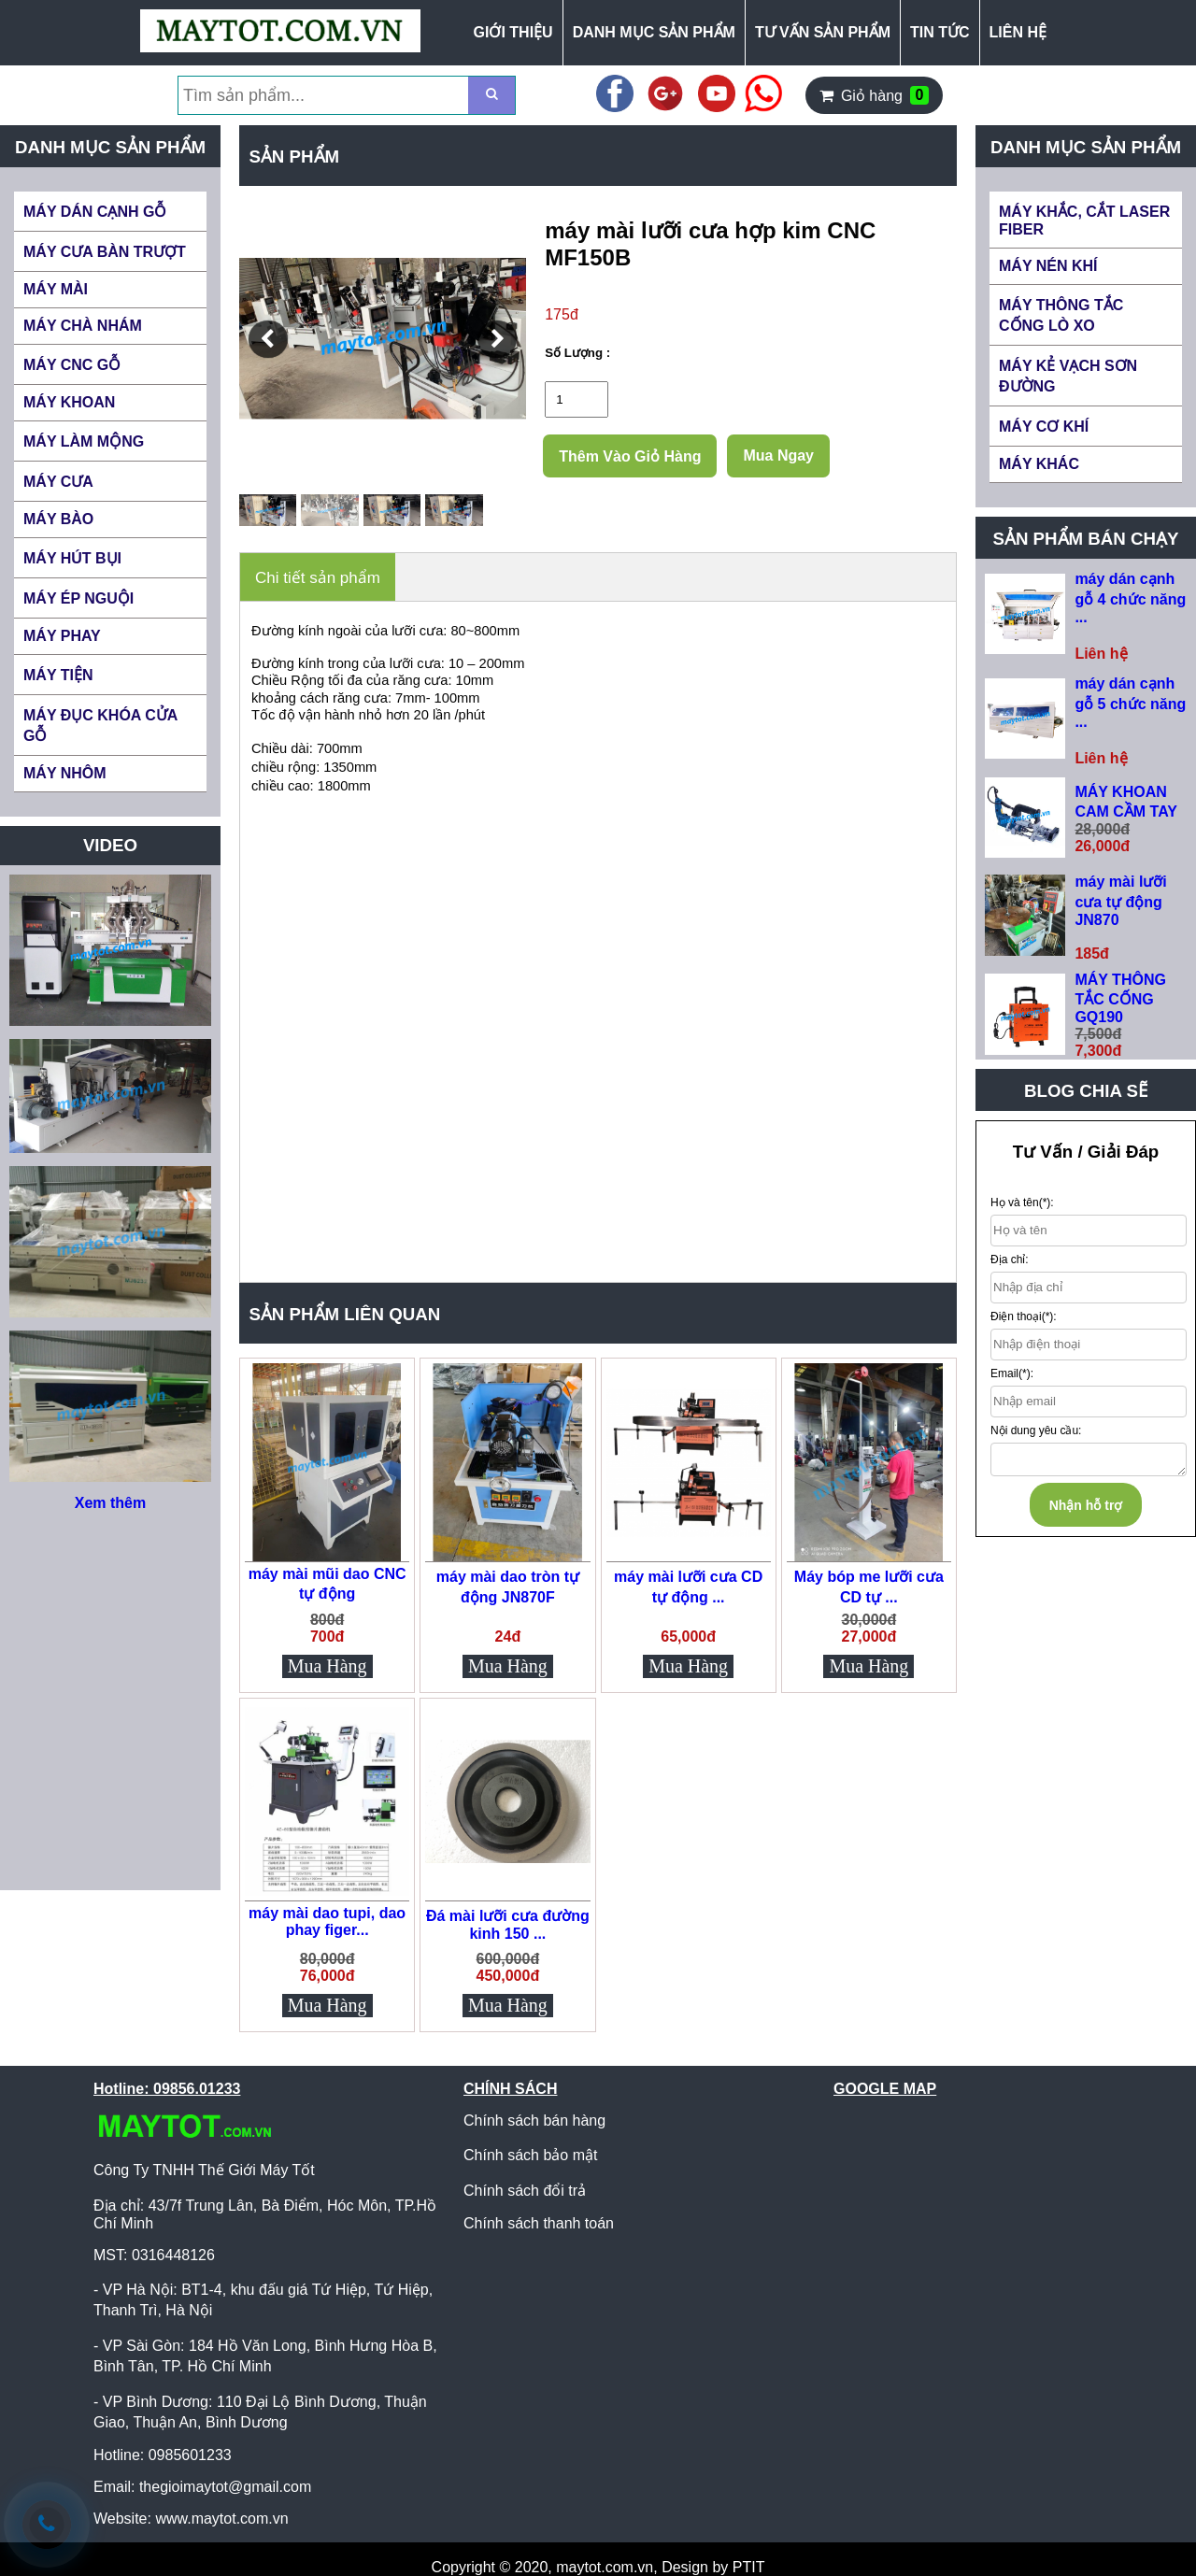 The width and height of the screenshot is (1196, 2576). Describe the element at coordinates (1039, 464) in the screenshot. I see `MÁY KHÁC` at that location.